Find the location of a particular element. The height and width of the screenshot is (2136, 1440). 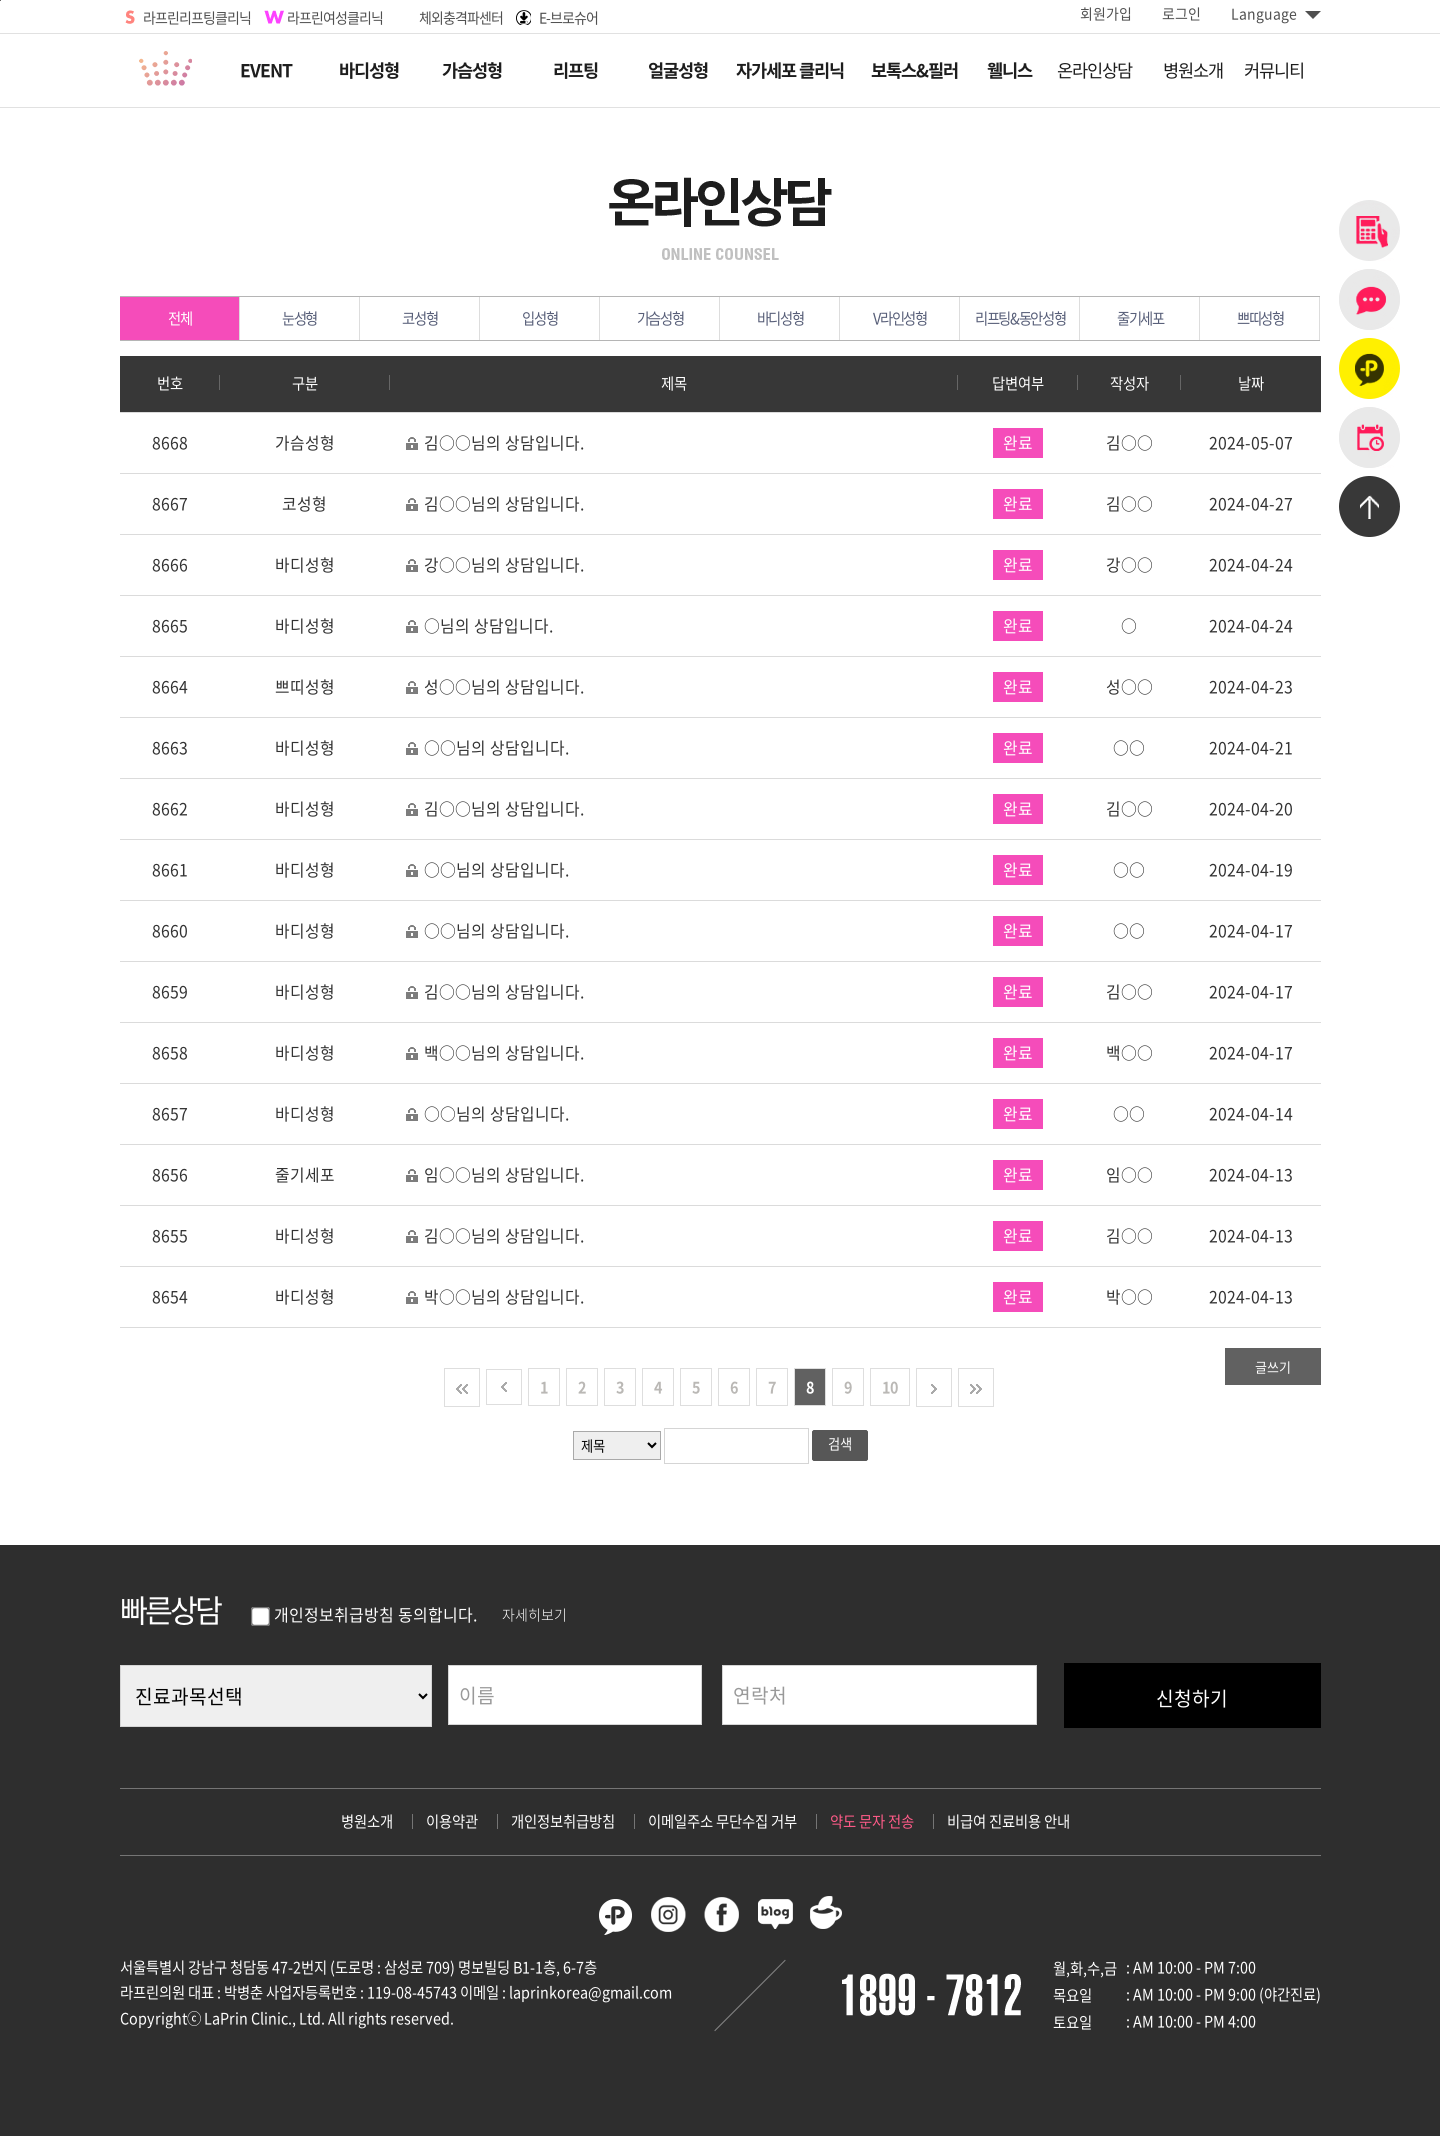

개인정보취급방침 동의합니다. is located at coordinates (363, 1614).